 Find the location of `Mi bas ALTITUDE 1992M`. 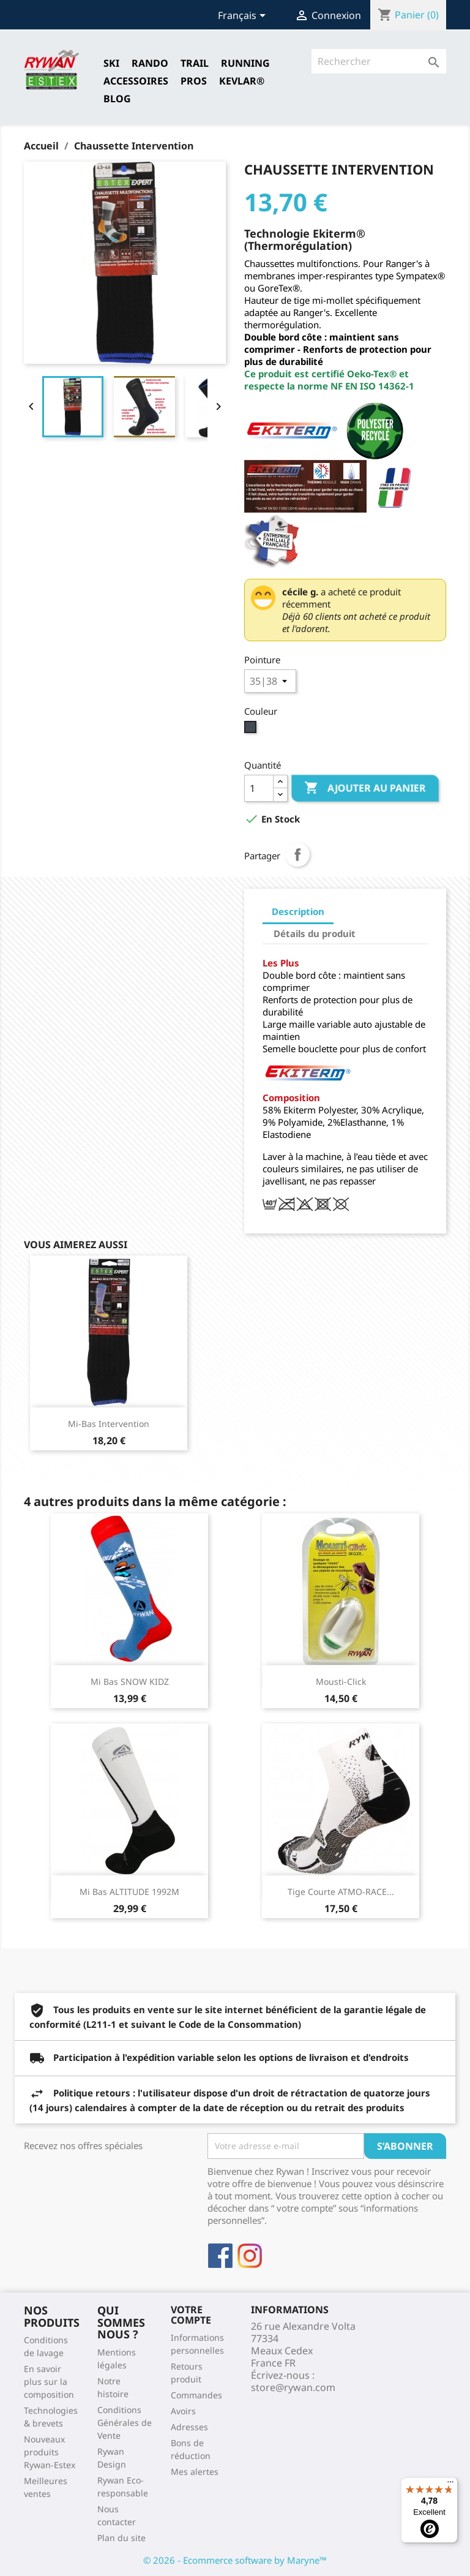

Mi bas ALTITUDE 1992M is located at coordinates (129, 1891).